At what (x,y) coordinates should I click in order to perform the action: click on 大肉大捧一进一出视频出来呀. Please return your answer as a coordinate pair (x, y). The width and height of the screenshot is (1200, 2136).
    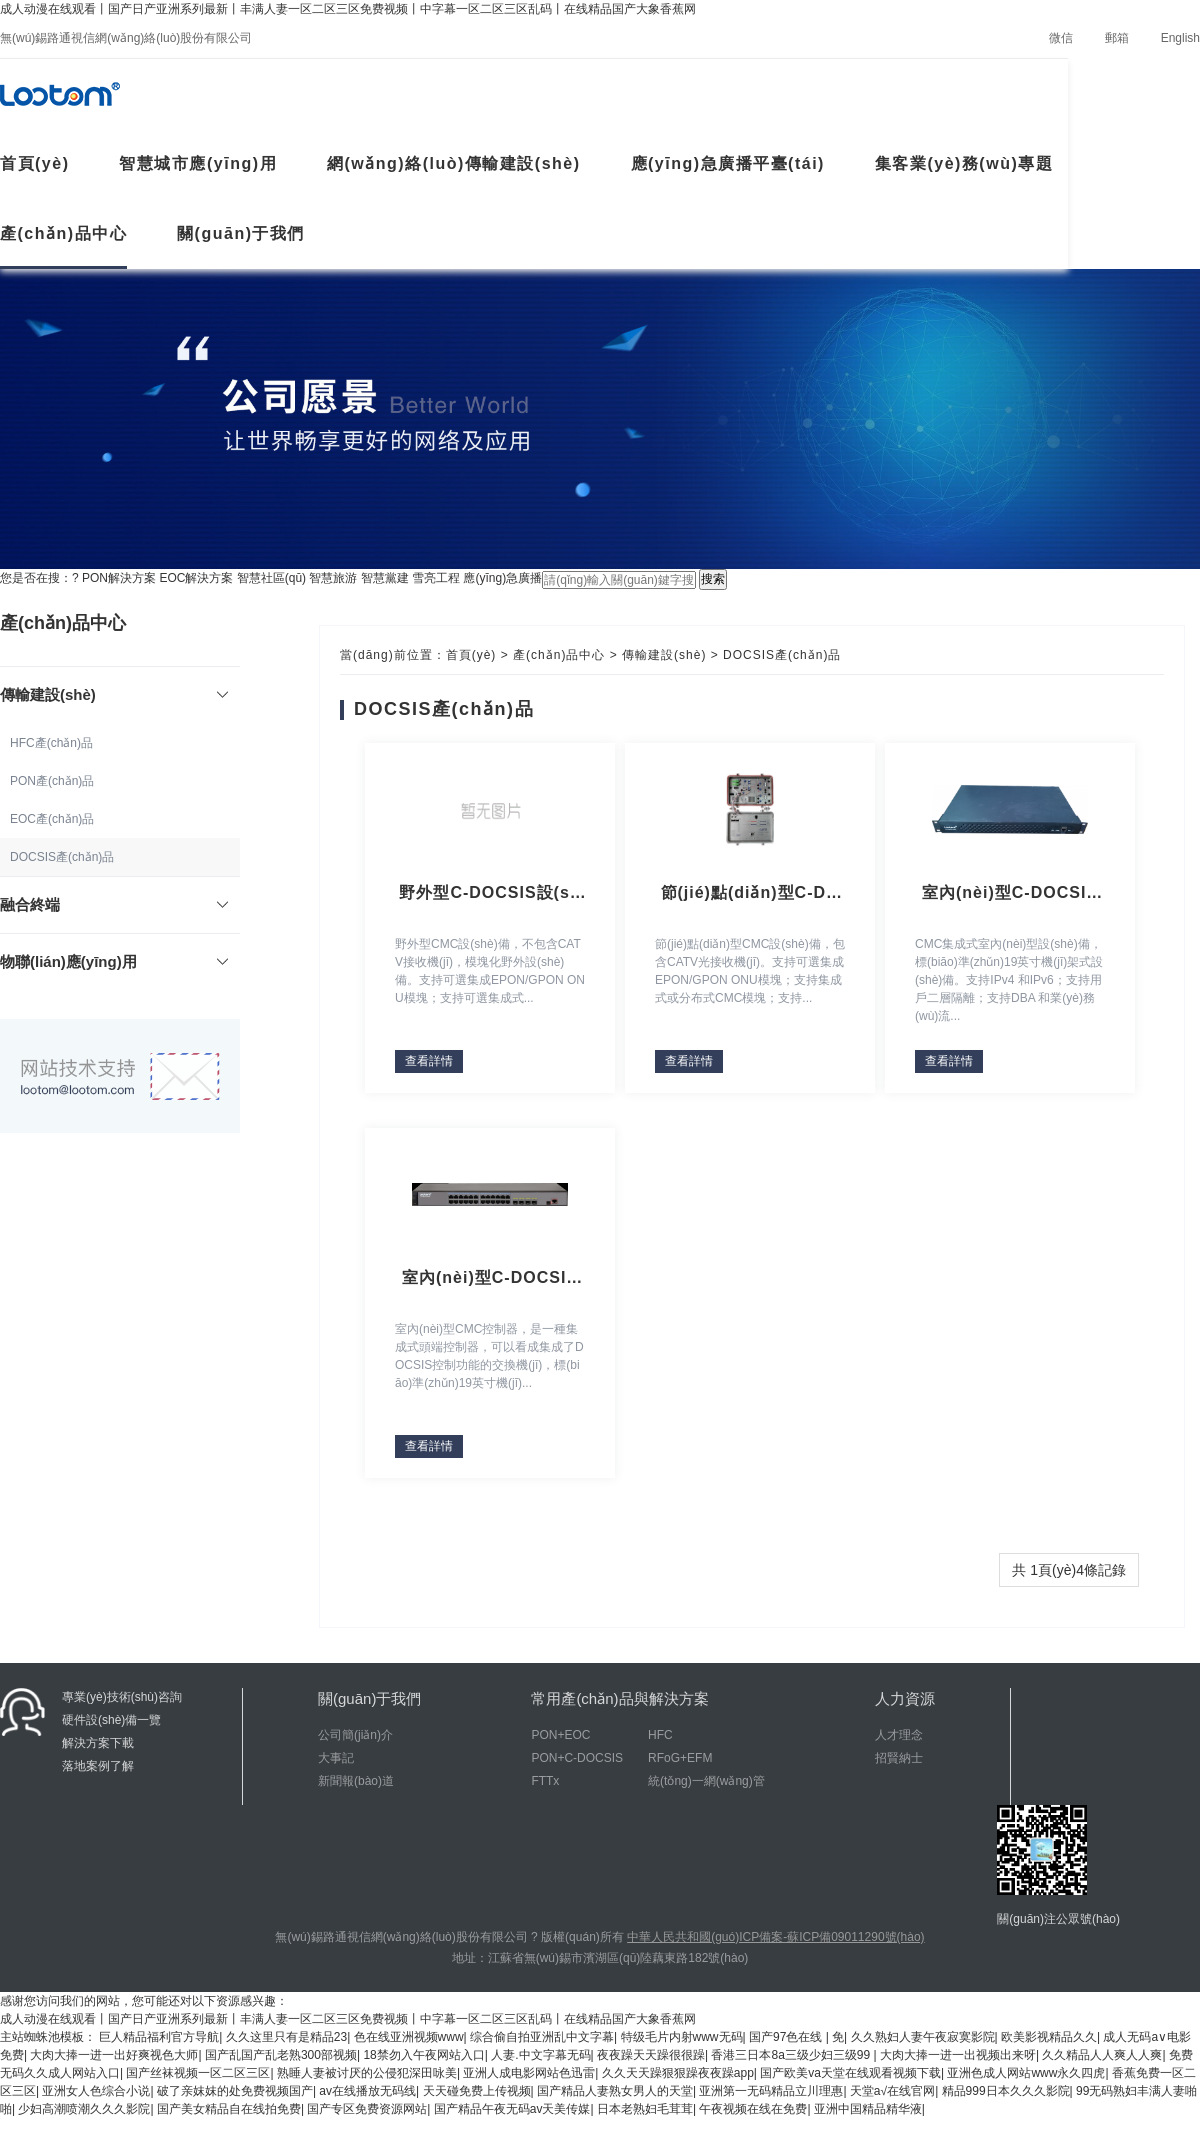
    Looking at the image, I should click on (958, 2055).